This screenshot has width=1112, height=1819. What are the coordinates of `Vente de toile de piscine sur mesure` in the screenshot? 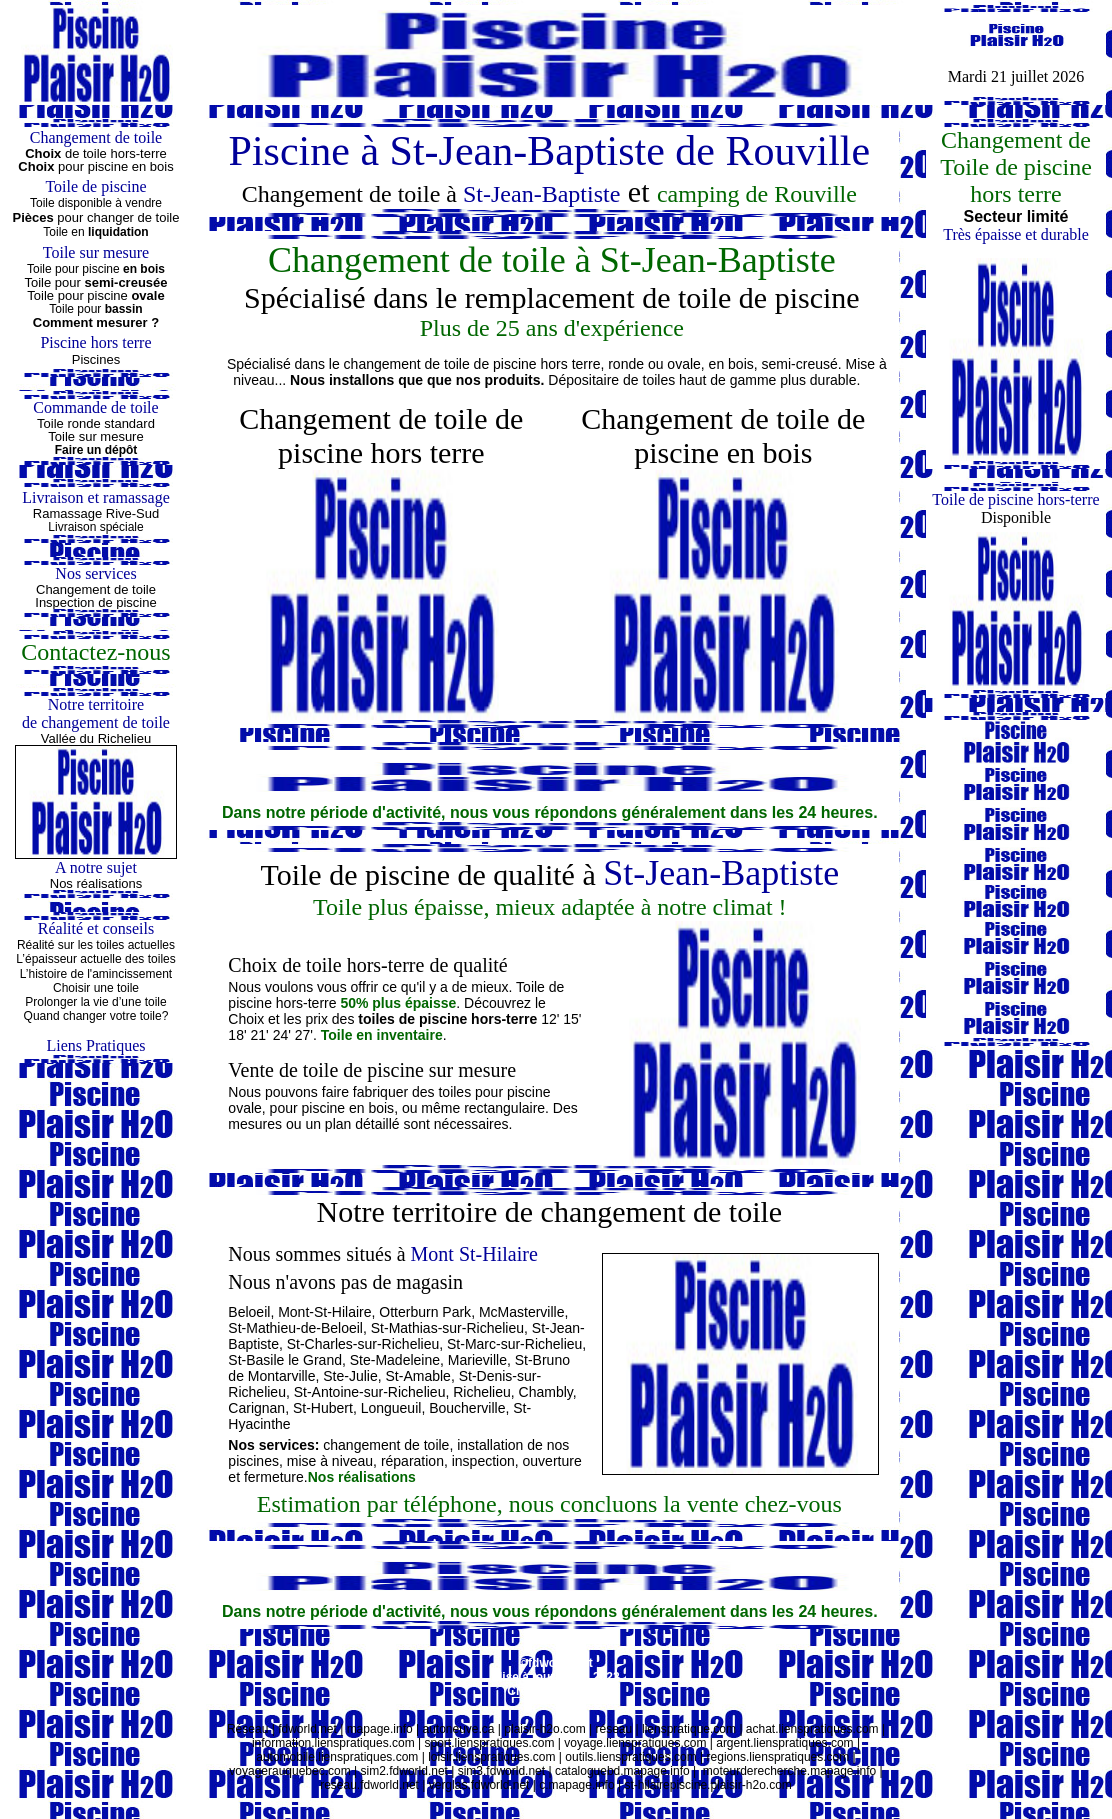 It's located at (372, 1070).